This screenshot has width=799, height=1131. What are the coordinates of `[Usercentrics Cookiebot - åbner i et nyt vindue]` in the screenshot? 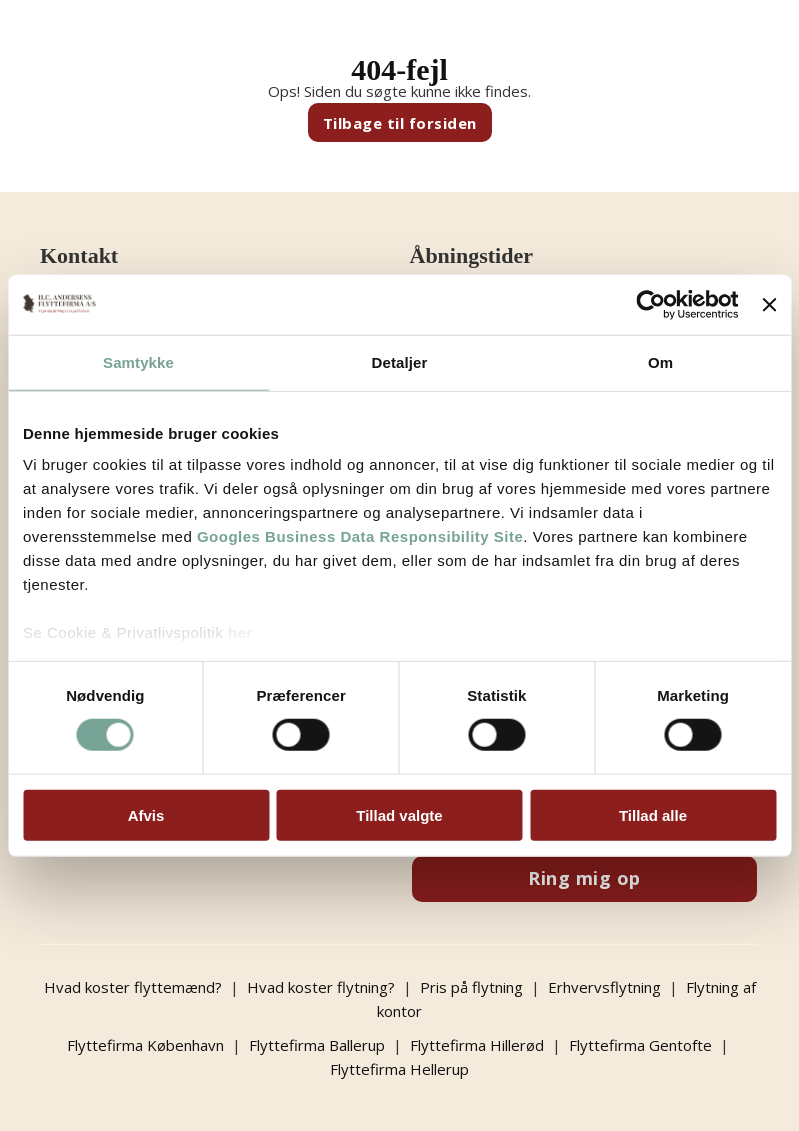 It's located at (651, 304).